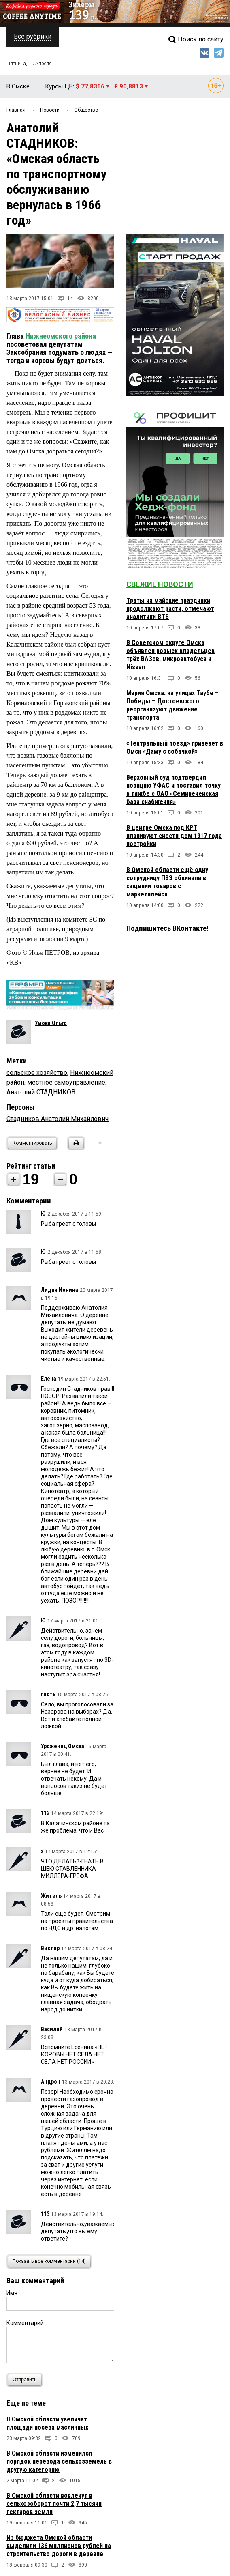  I want to click on Комментарий, so click(25, 2323).